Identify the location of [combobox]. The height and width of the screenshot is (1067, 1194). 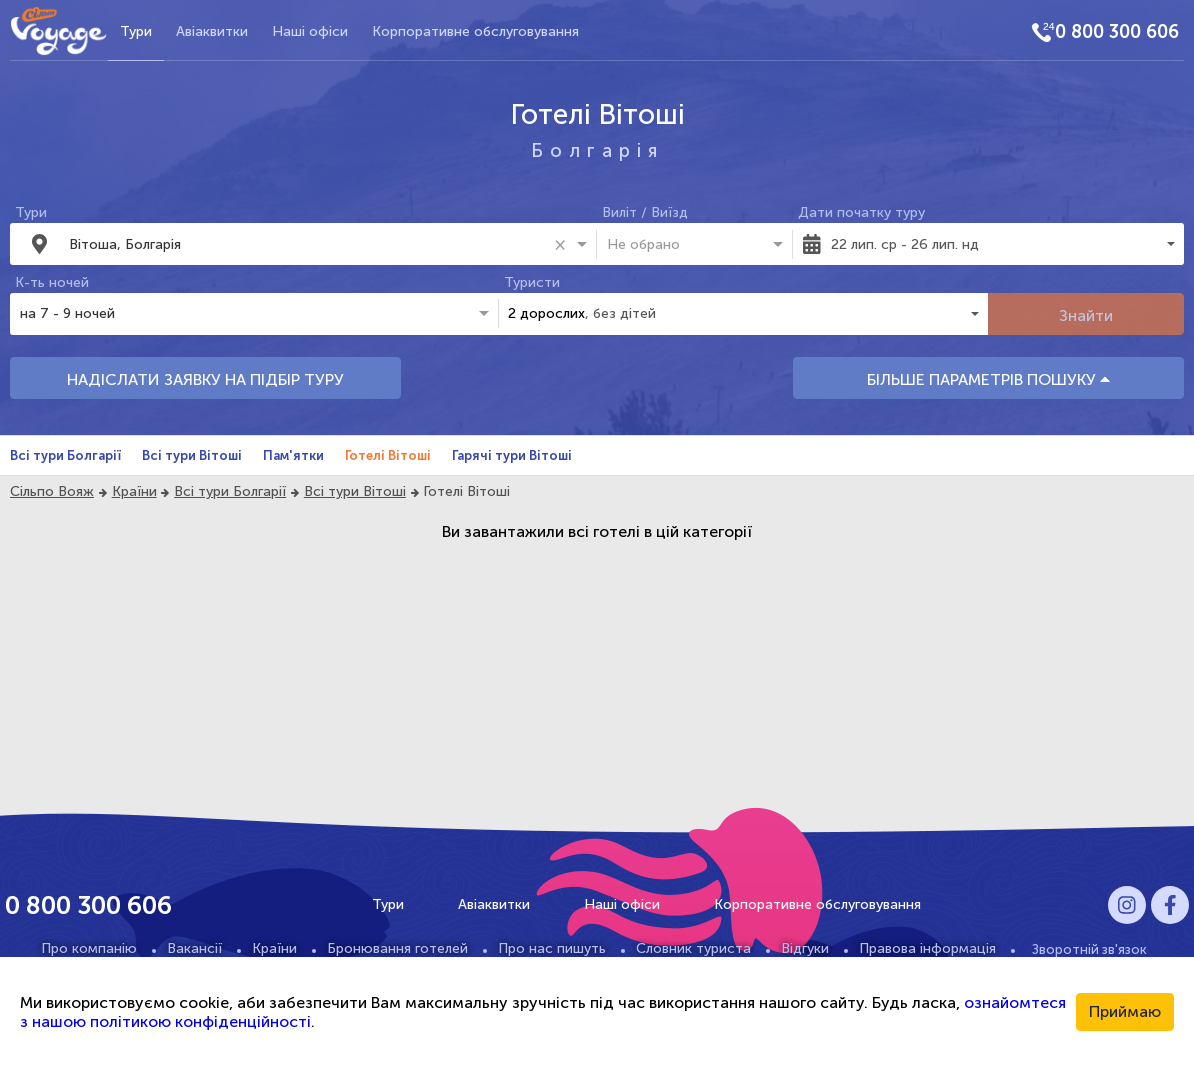
(308, 244).